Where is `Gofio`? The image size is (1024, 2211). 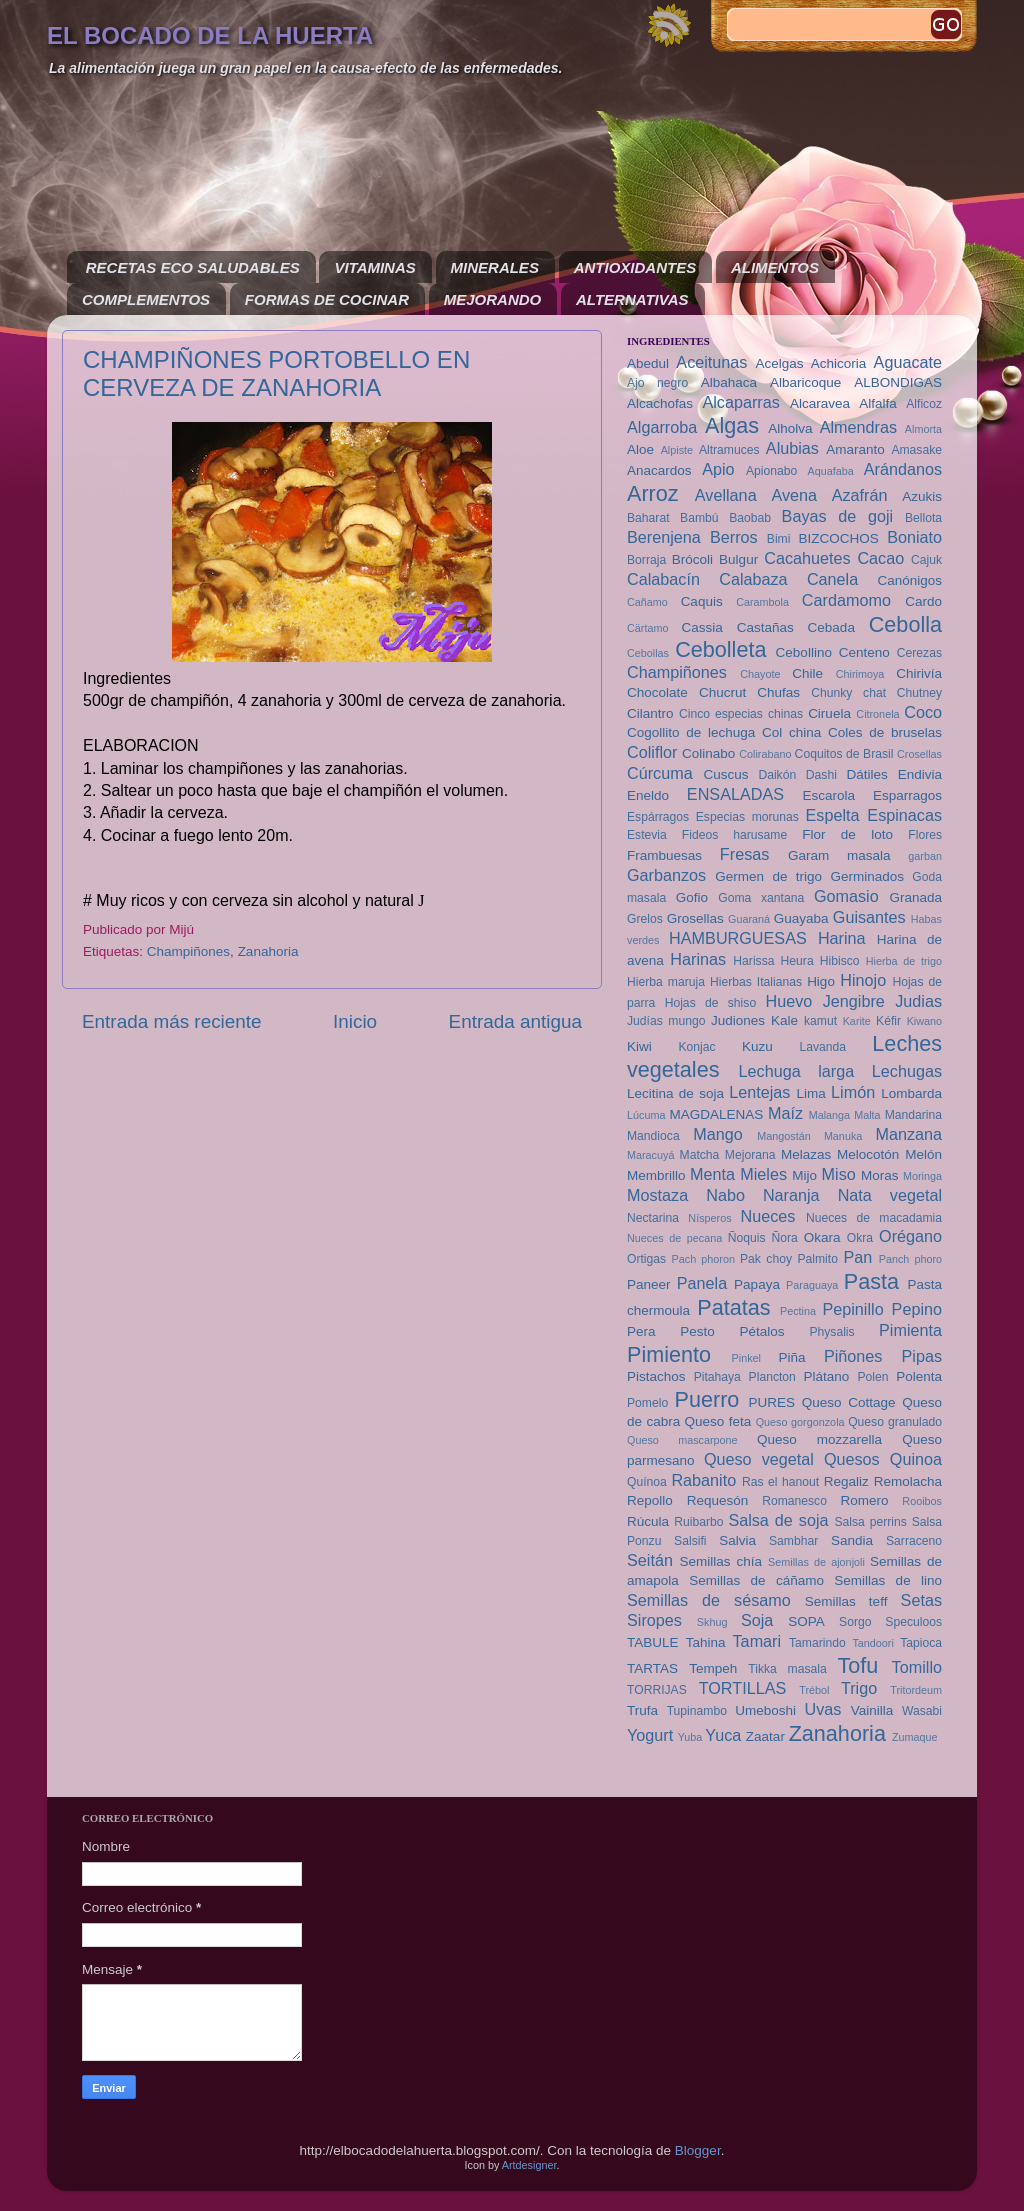
Gofio is located at coordinates (692, 897).